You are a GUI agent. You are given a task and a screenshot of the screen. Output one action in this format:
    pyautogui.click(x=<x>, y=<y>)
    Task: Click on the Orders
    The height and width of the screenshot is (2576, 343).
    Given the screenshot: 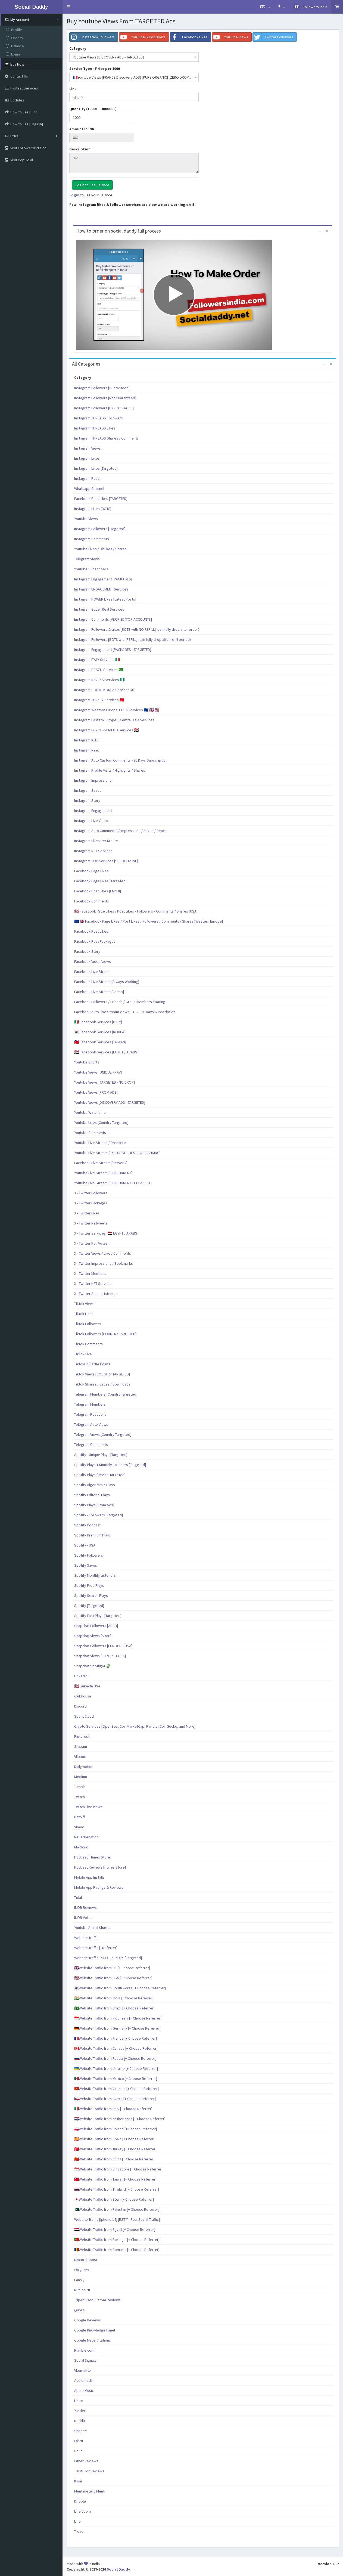 What is the action you would take?
    pyautogui.click(x=14, y=37)
    